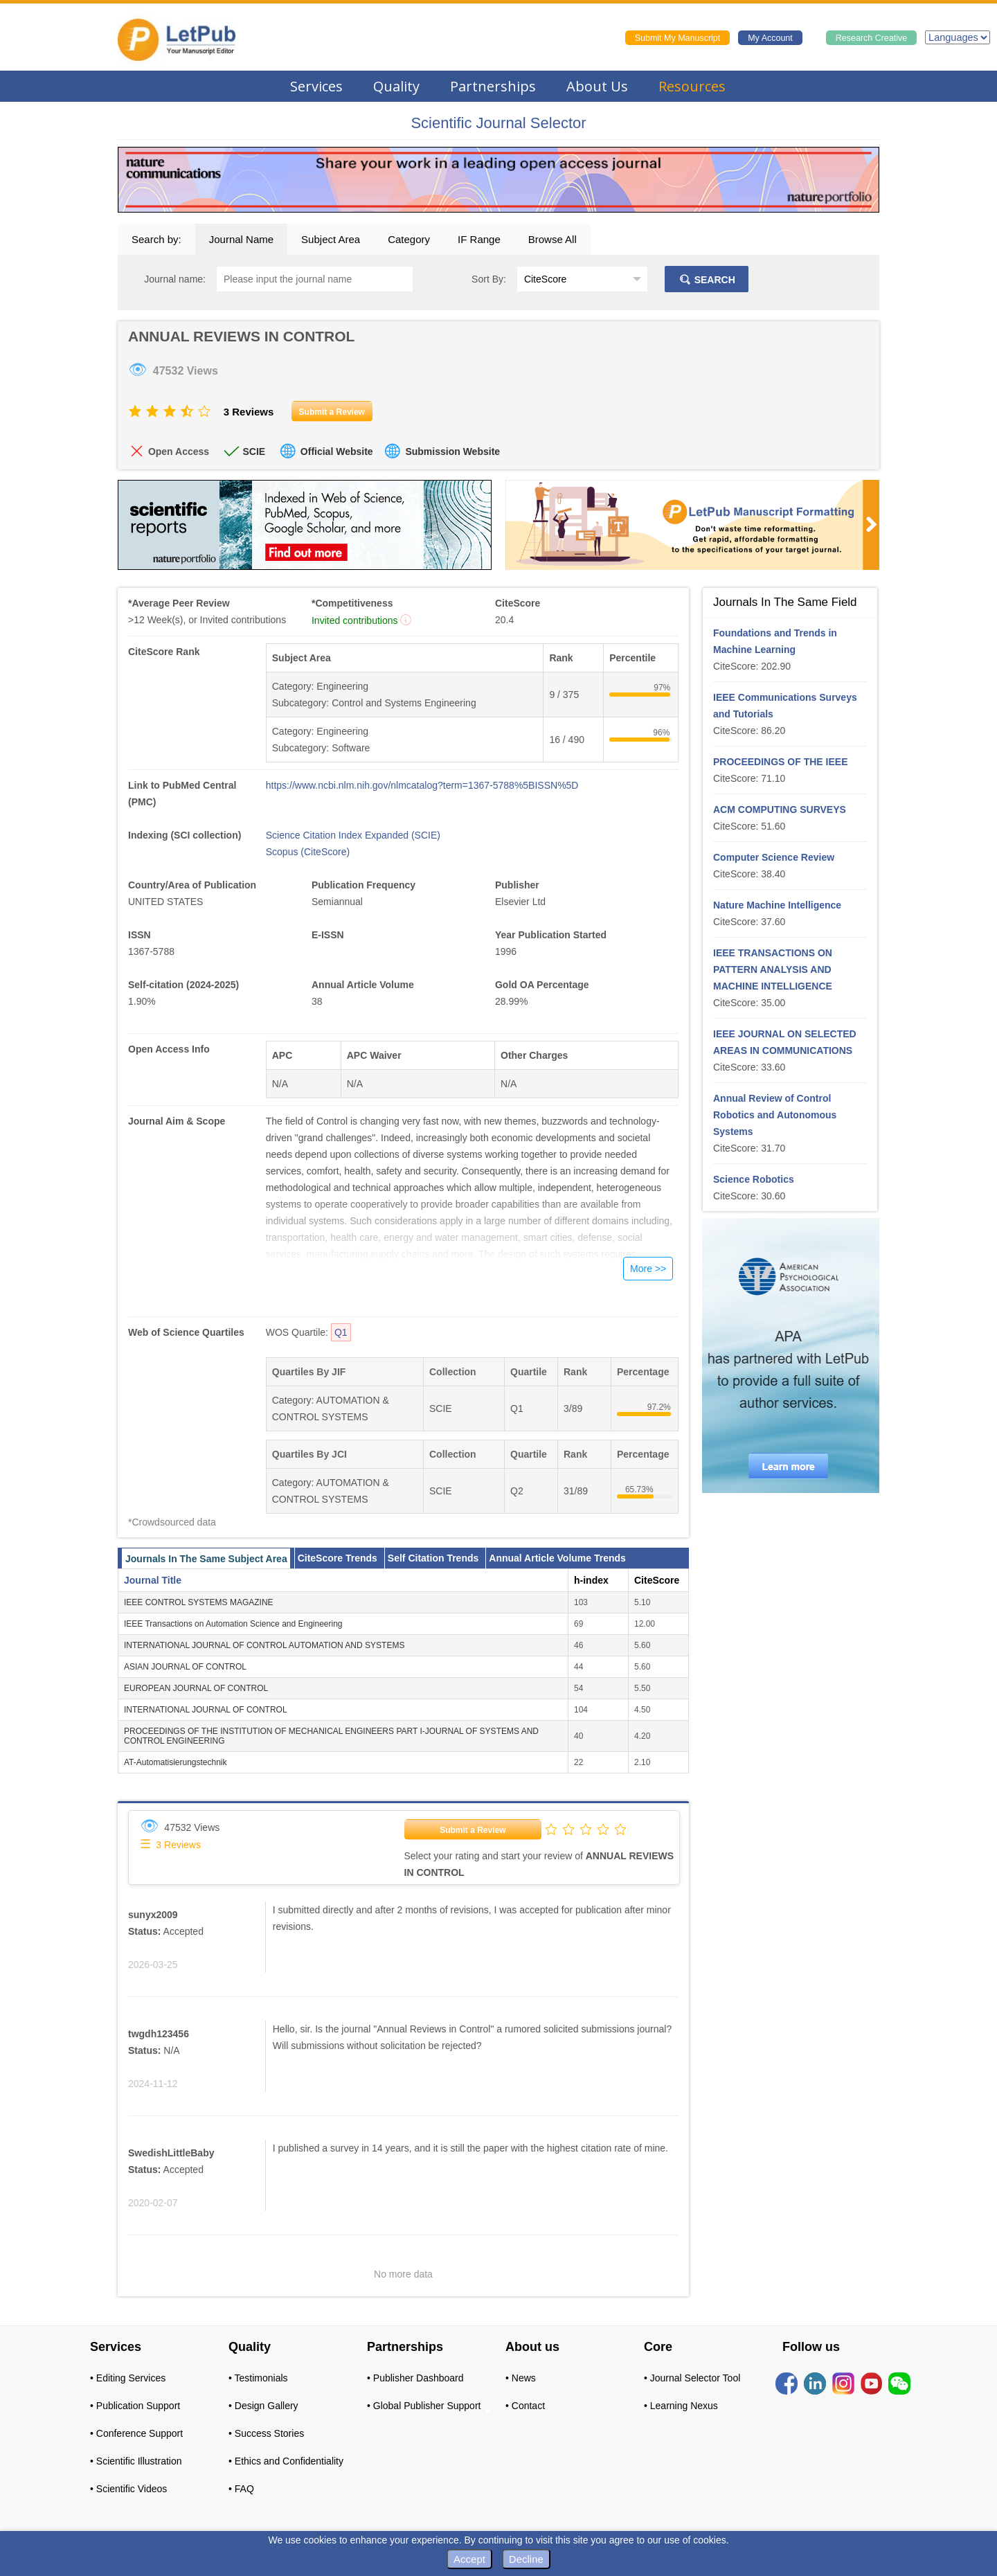 This screenshot has height=2576, width=997. What do you see at coordinates (479, 239) in the screenshot?
I see `IF Range` at bounding box center [479, 239].